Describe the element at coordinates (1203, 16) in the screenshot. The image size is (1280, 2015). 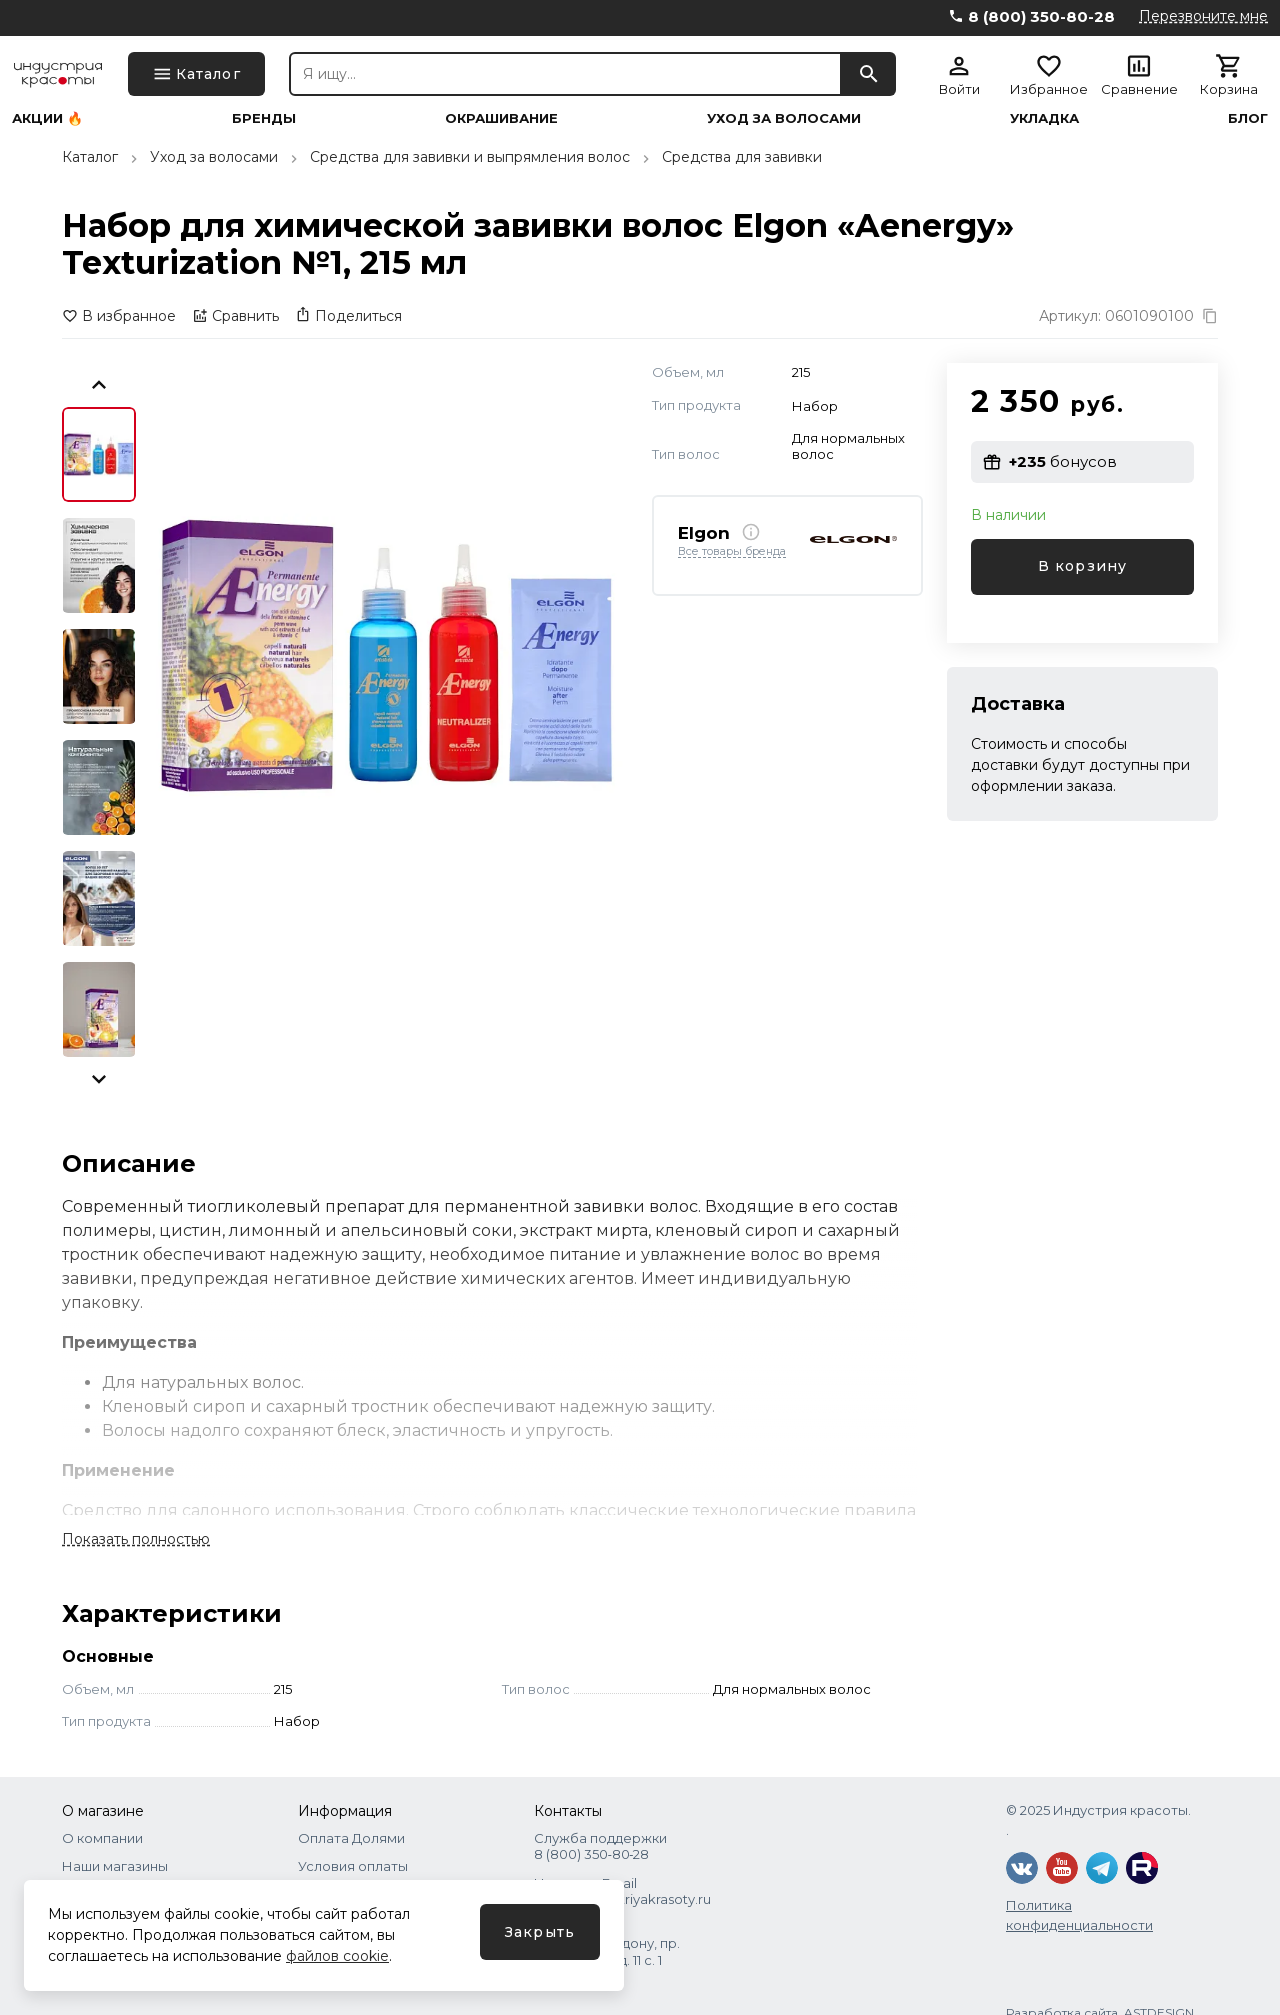
I see `Перезвоните мне` at that location.